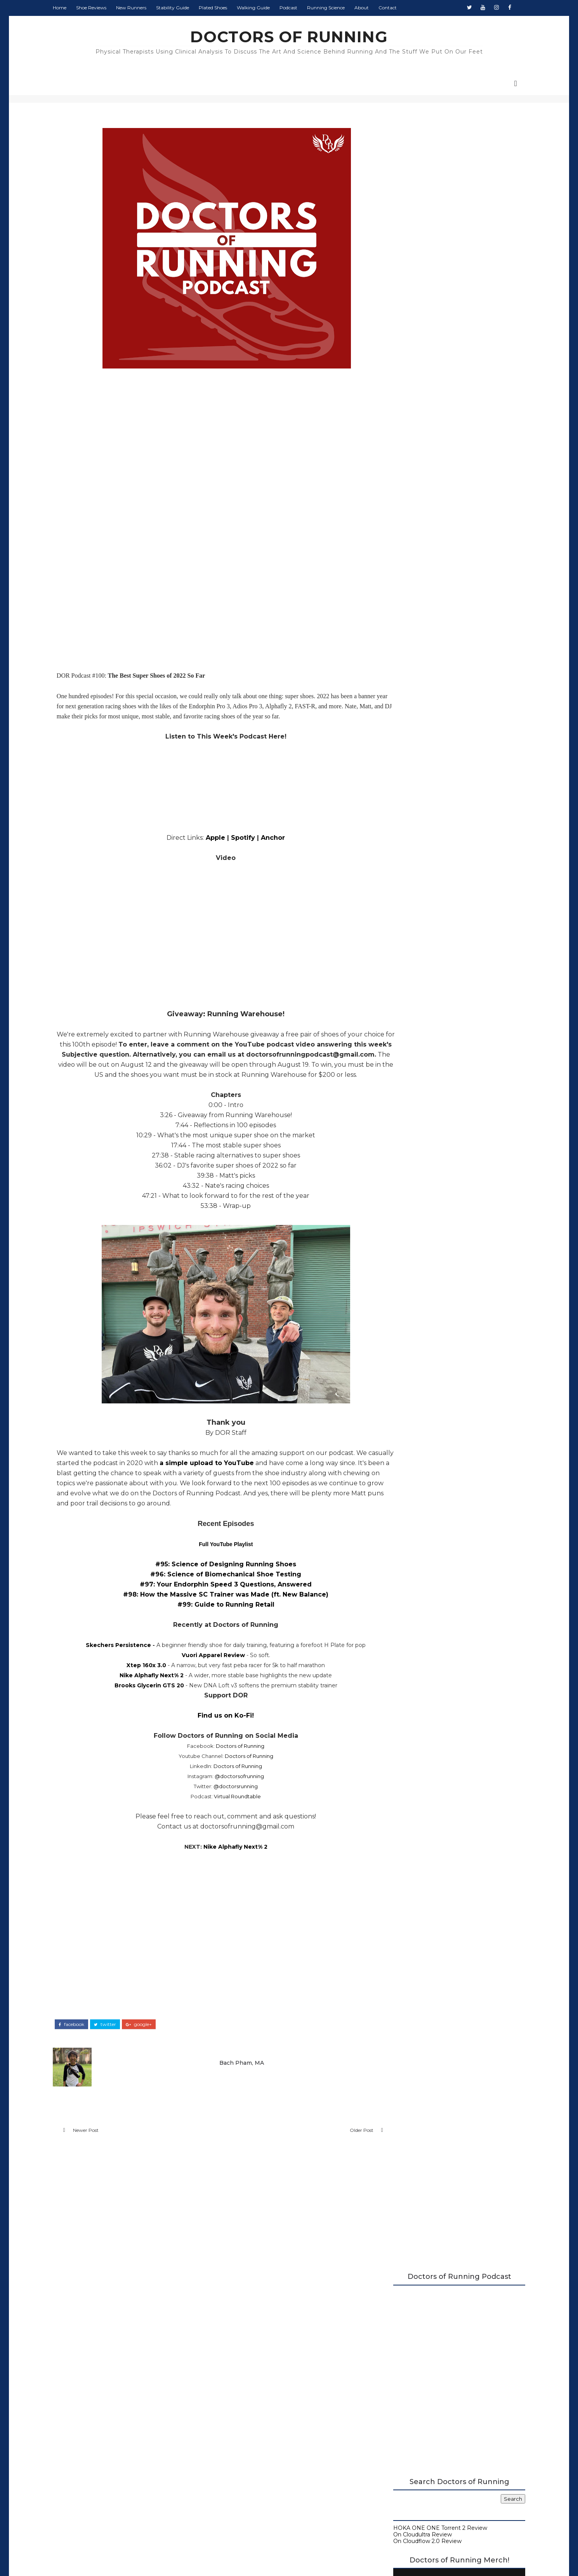 Image resolution: width=578 pixels, height=2576 pixels. Describe the element at coordinates (447, 1074) in the screenshot. I see `How Much Does Doctors of Running Make? - Midyear 2...` at that location.